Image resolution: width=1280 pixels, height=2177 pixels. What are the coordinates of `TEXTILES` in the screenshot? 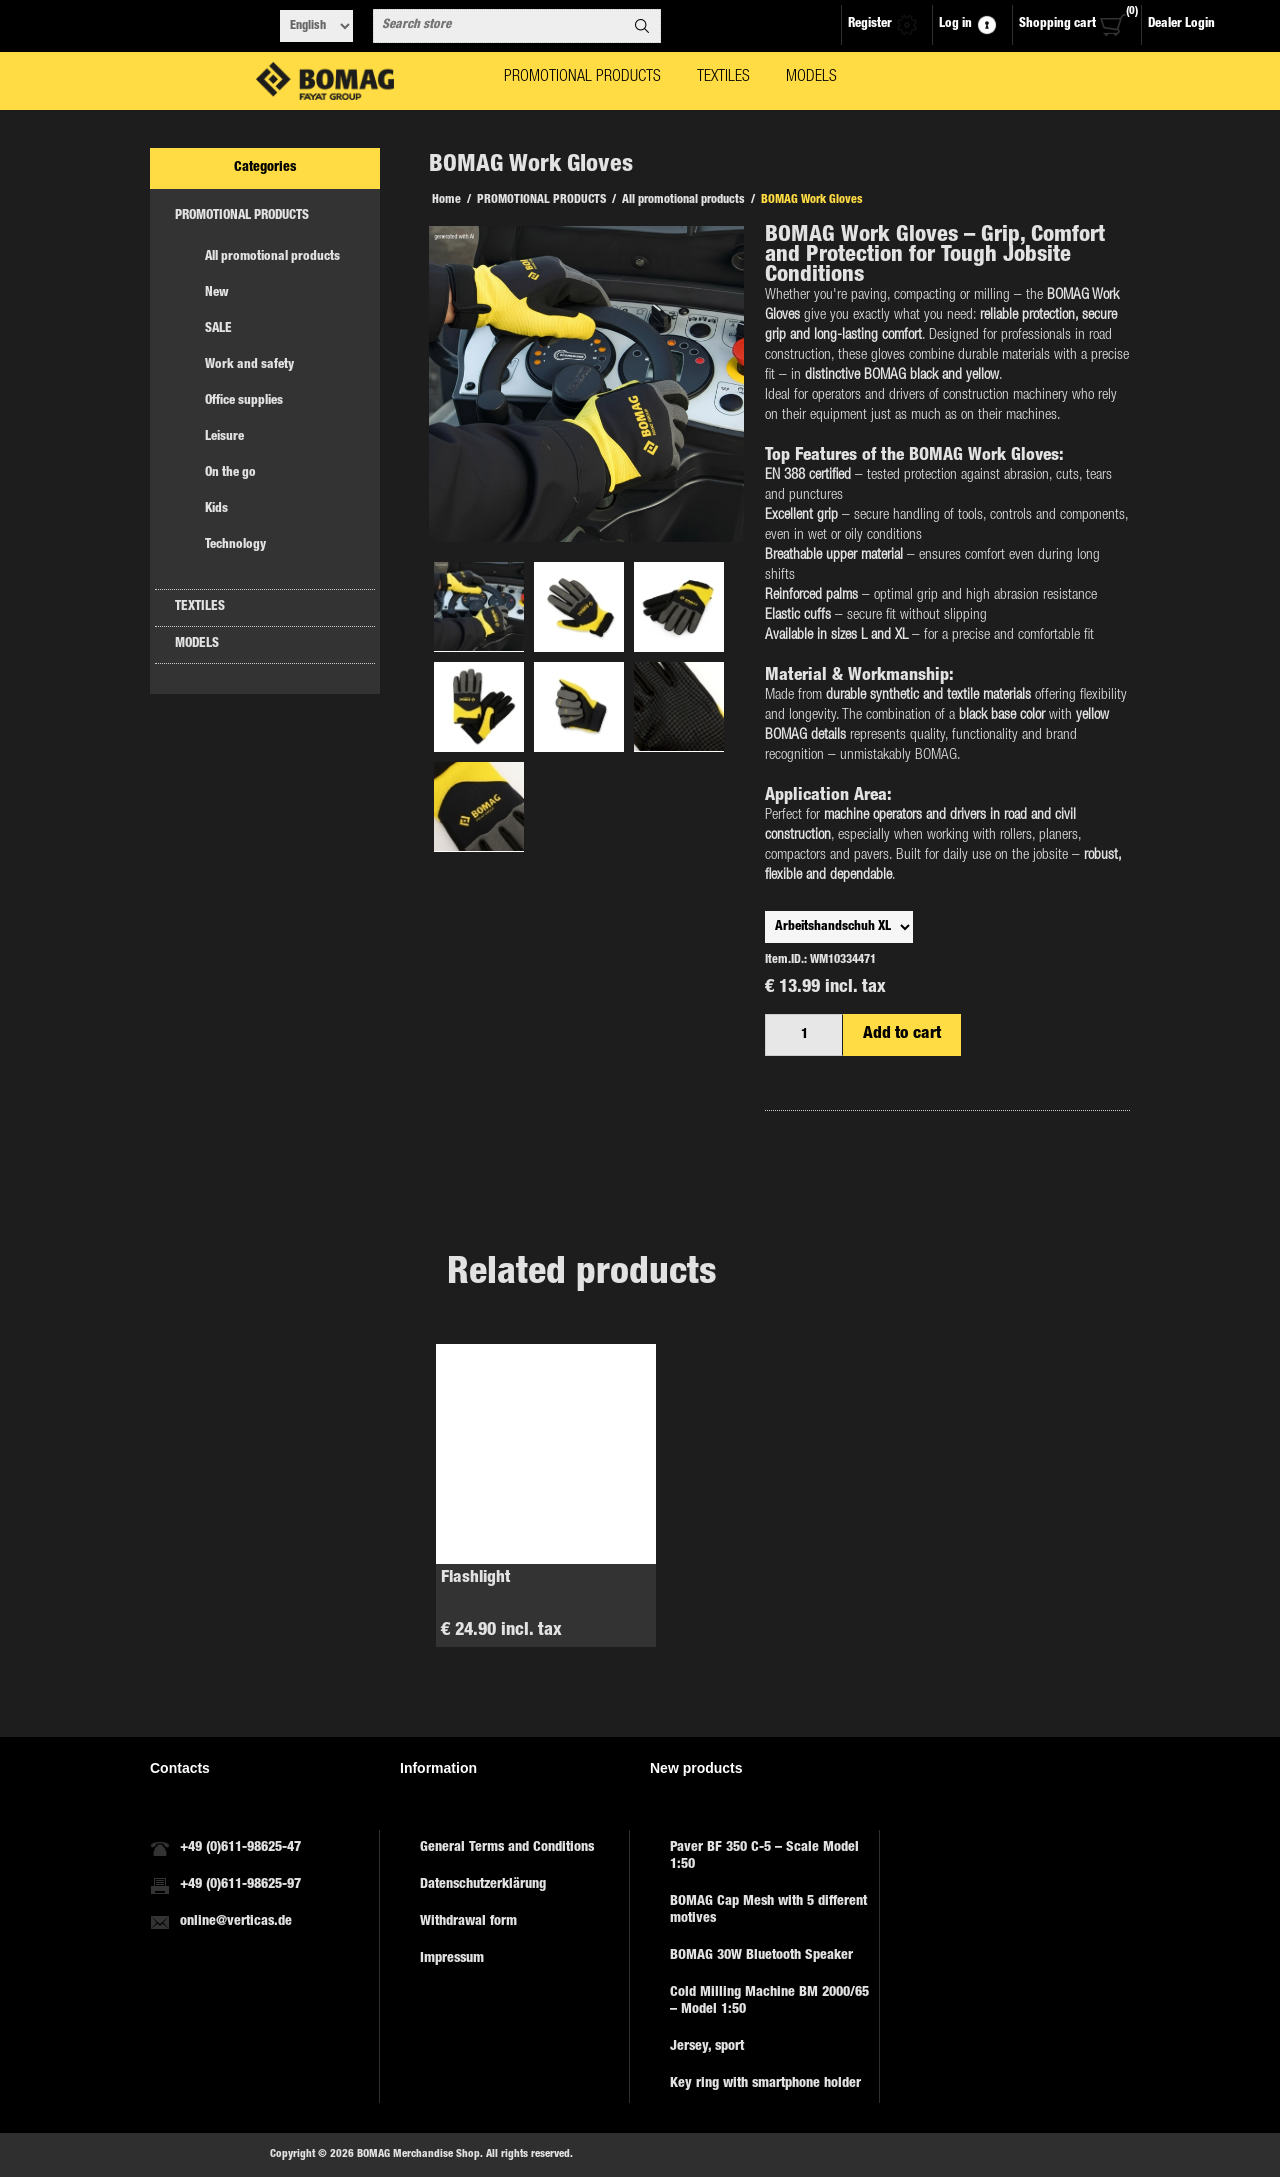 It's located at (200, 607).